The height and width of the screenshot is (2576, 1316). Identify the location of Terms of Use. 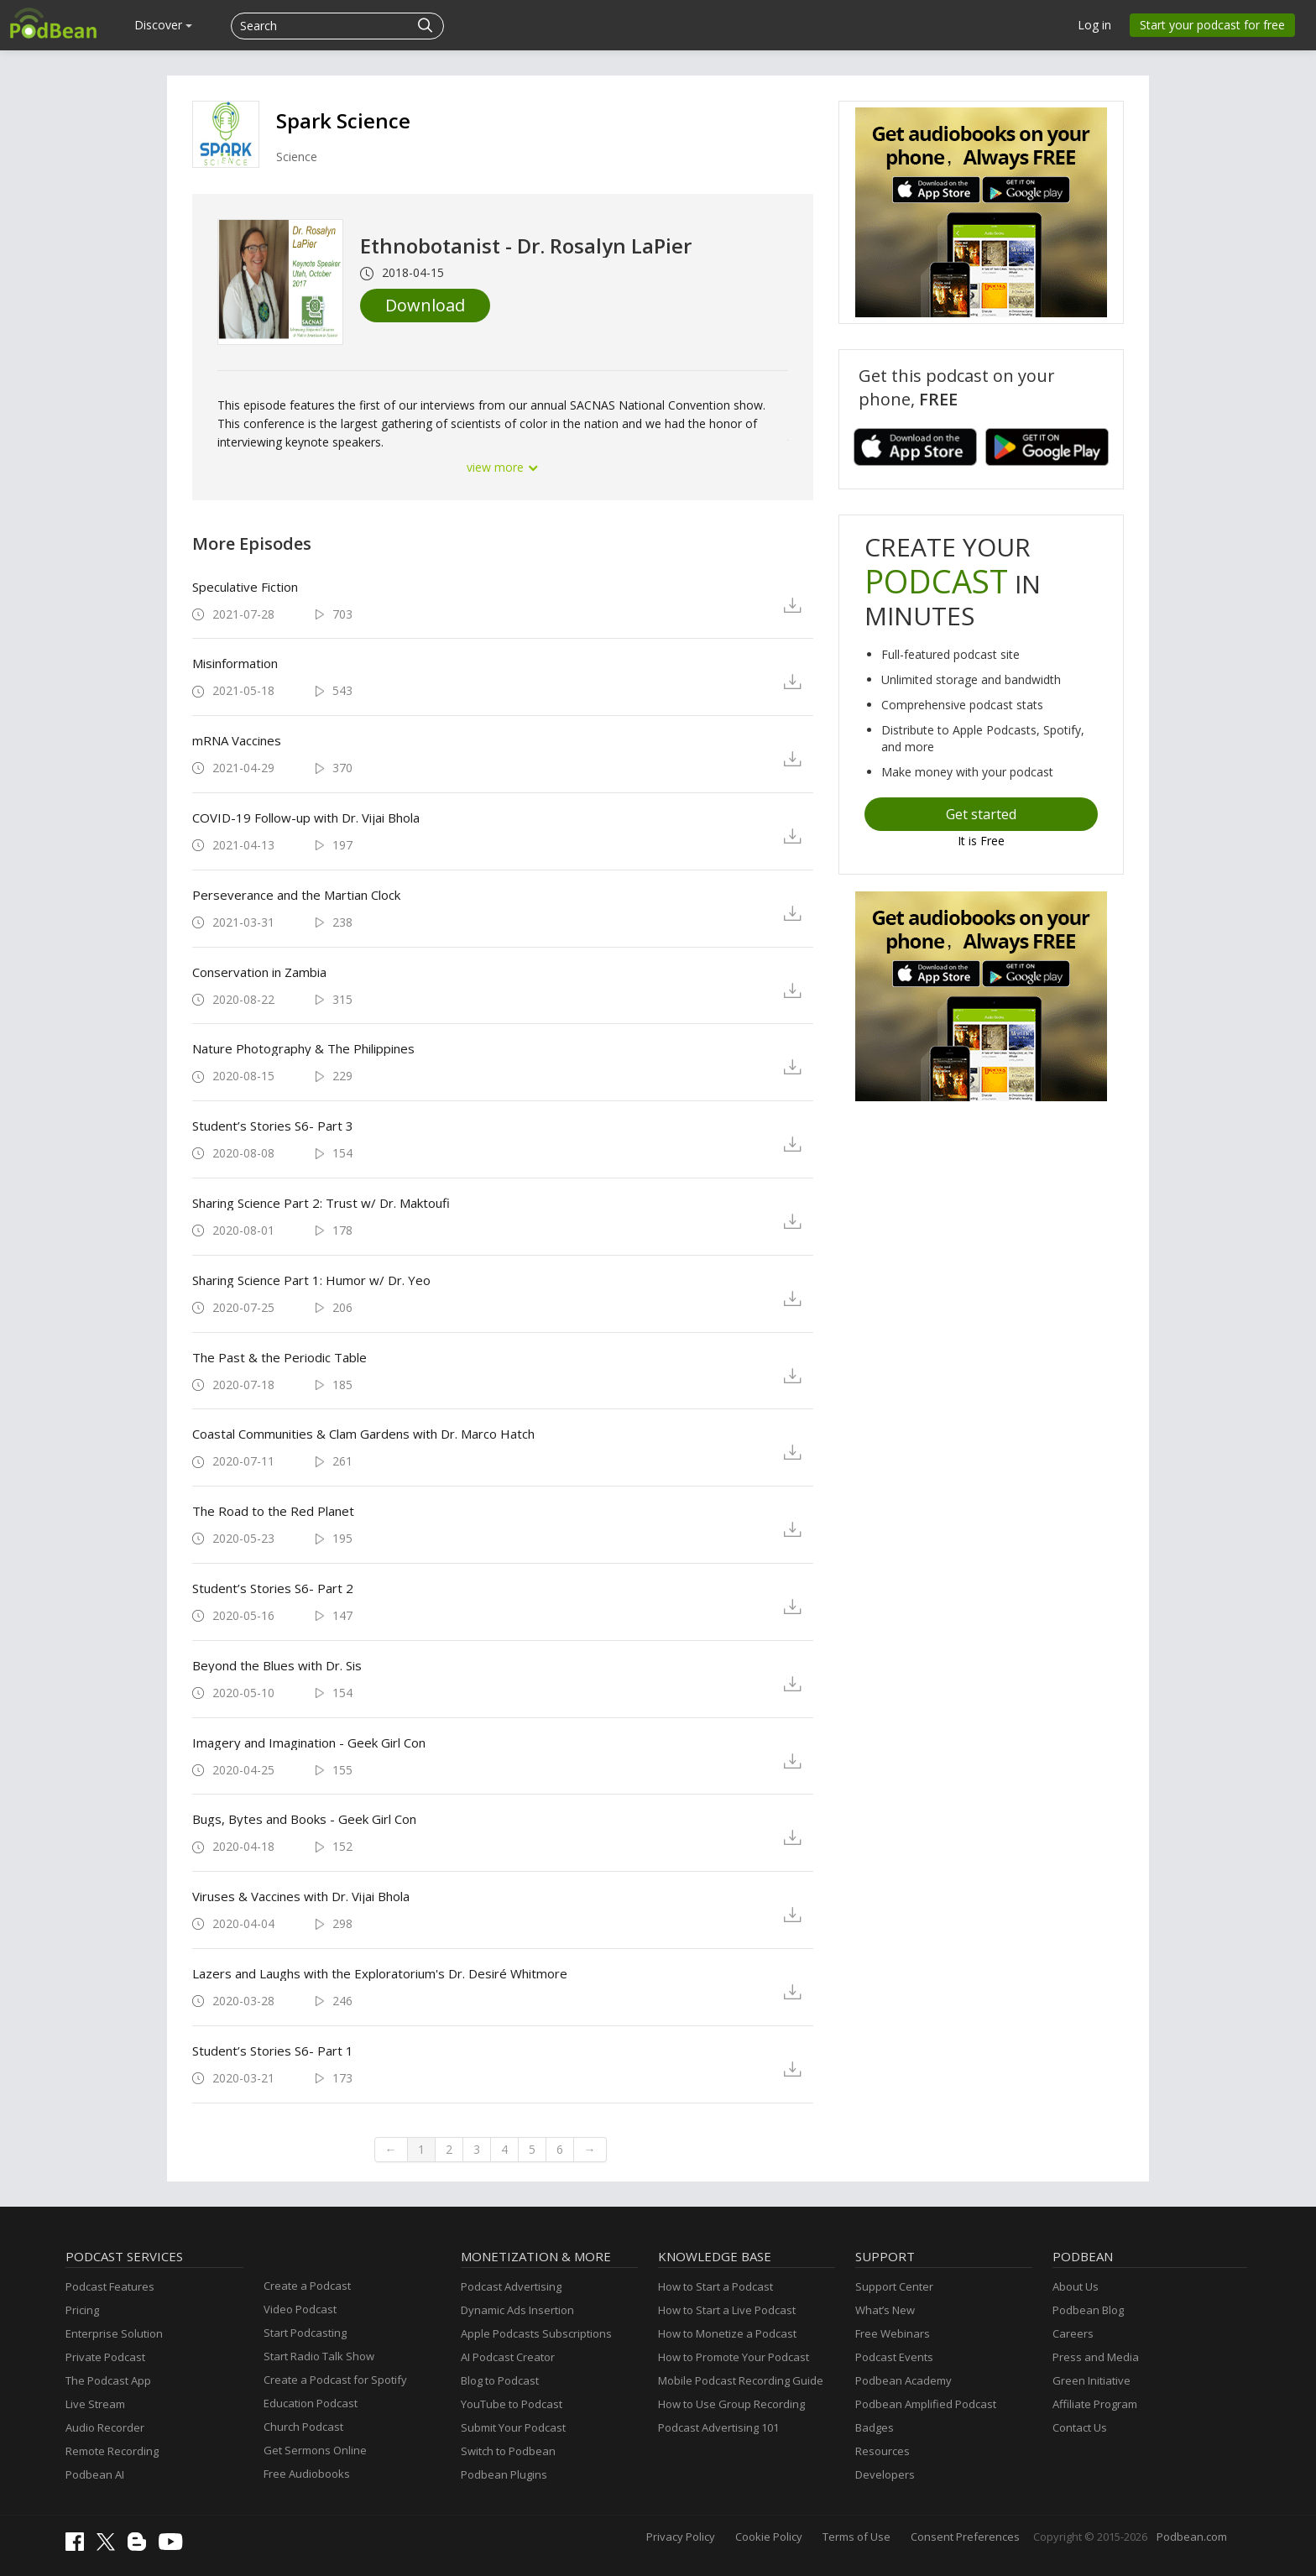
(856, 2536).